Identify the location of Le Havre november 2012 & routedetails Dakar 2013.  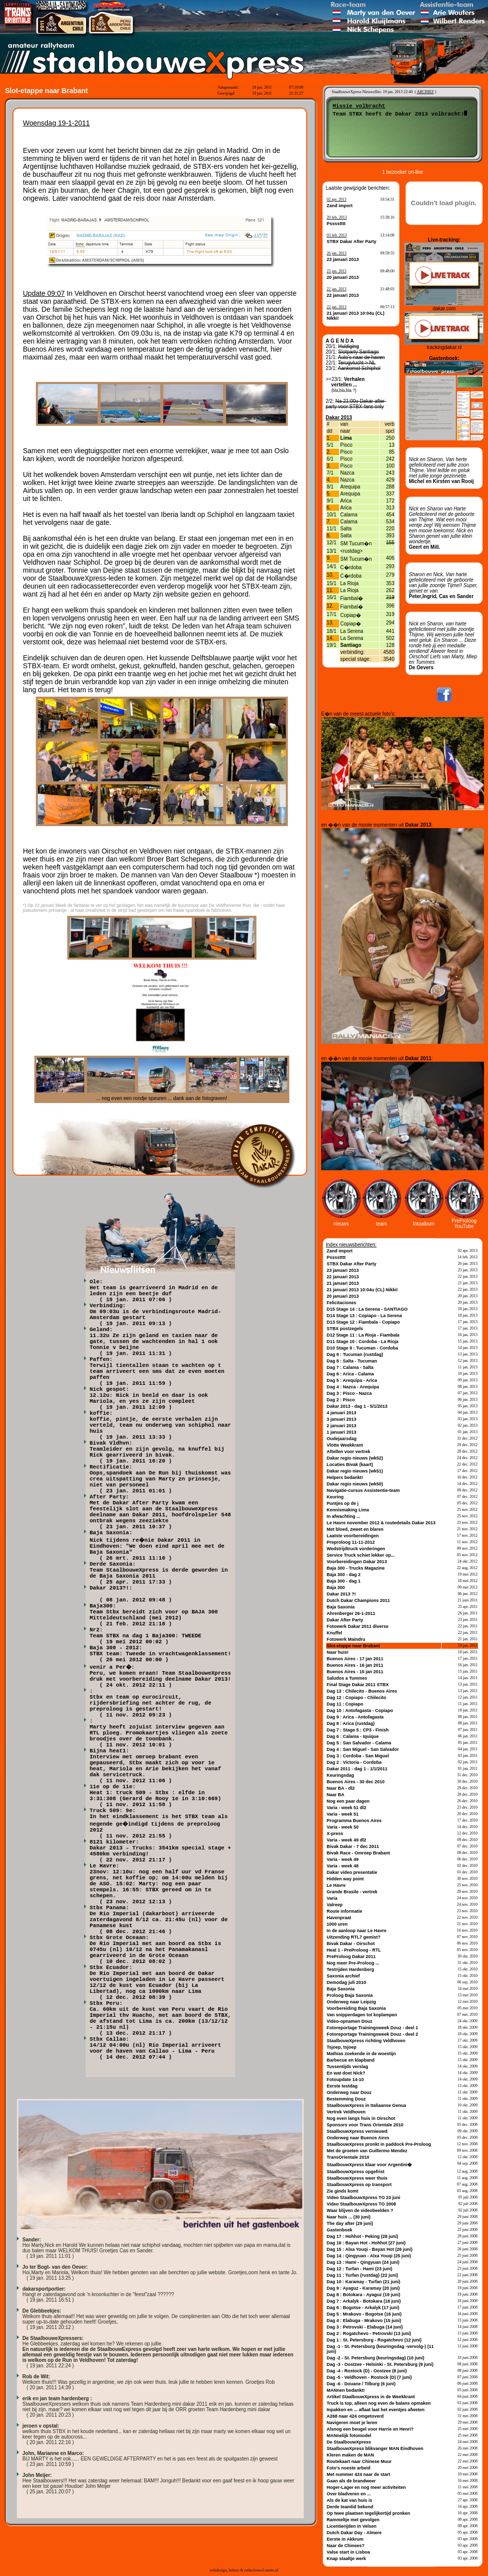
(381, 1522).